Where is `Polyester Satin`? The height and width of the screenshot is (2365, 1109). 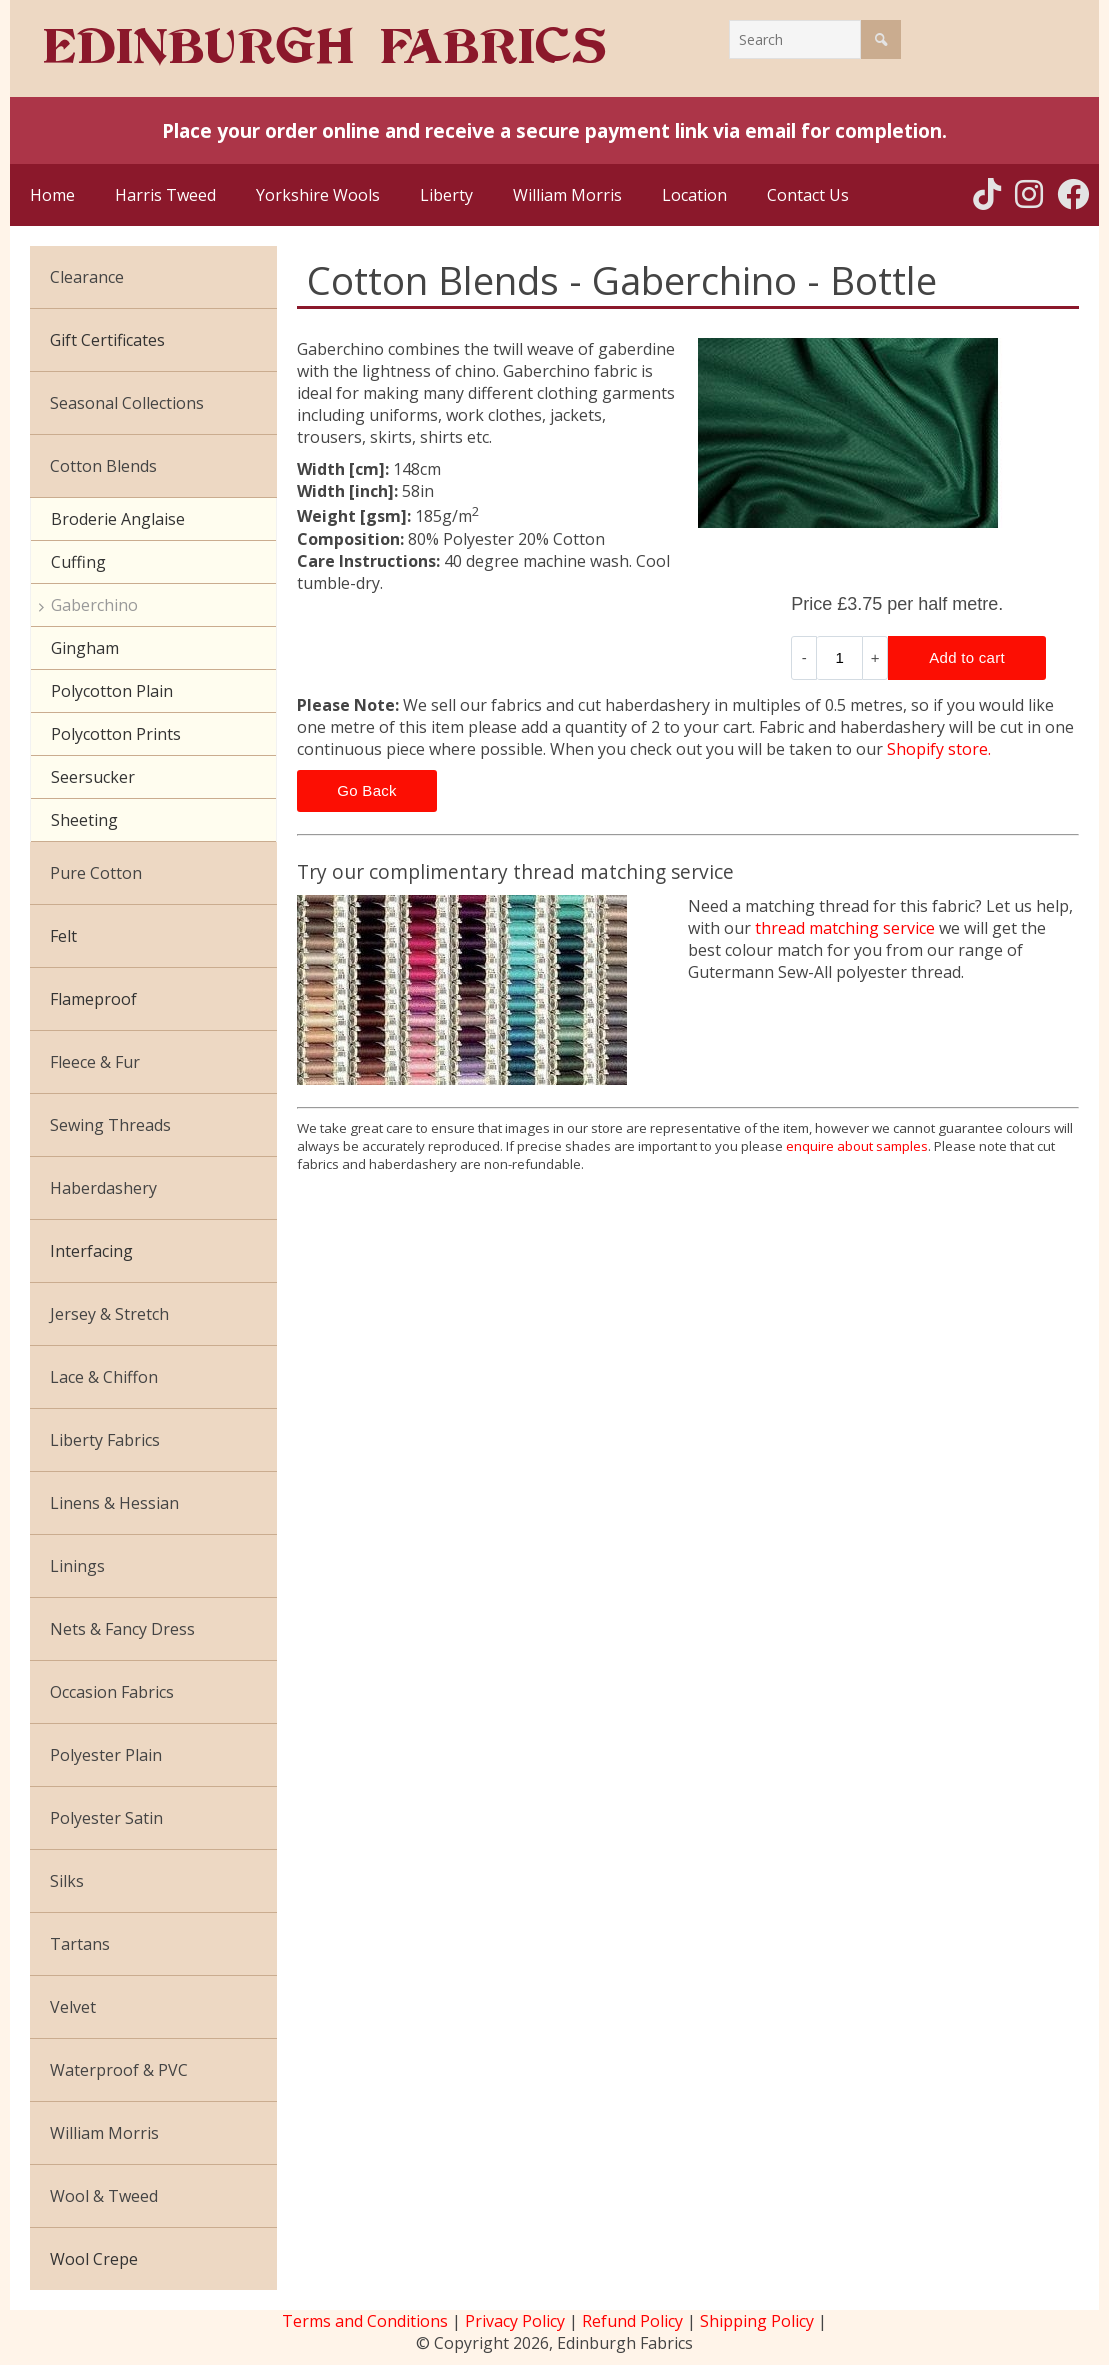 Polyester Satin is located at coordinates (106, 1818).